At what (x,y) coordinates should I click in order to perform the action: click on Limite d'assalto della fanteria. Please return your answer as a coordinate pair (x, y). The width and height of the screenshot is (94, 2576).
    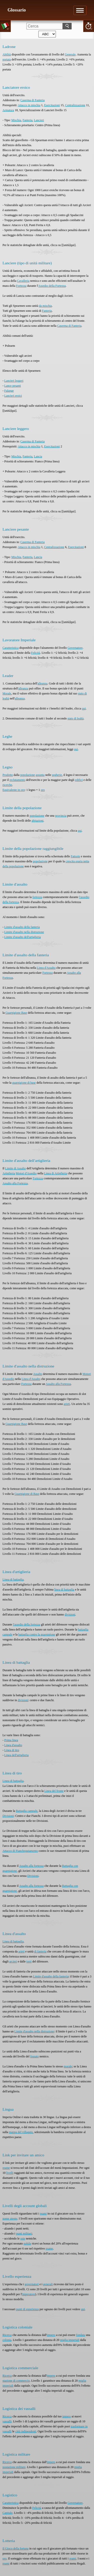
    Looking at the image, I should click on (22, 927).